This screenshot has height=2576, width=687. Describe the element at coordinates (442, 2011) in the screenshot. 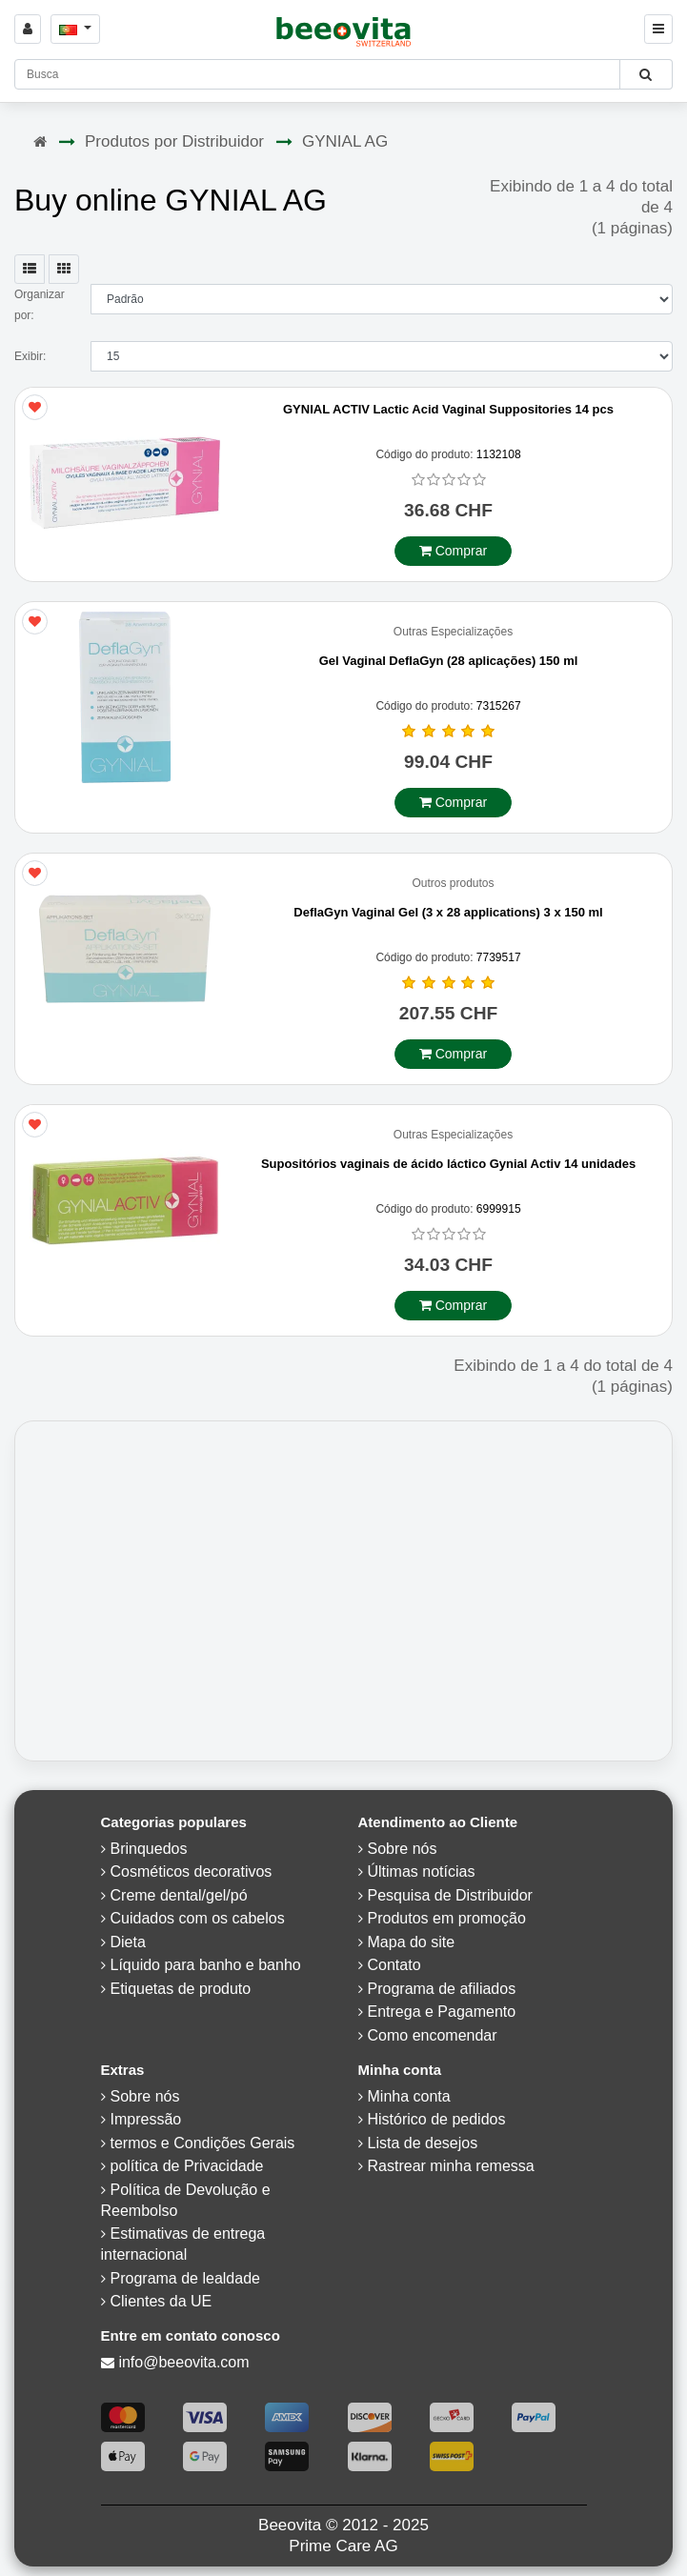

I see `Entrega e Pagamento` at that location.